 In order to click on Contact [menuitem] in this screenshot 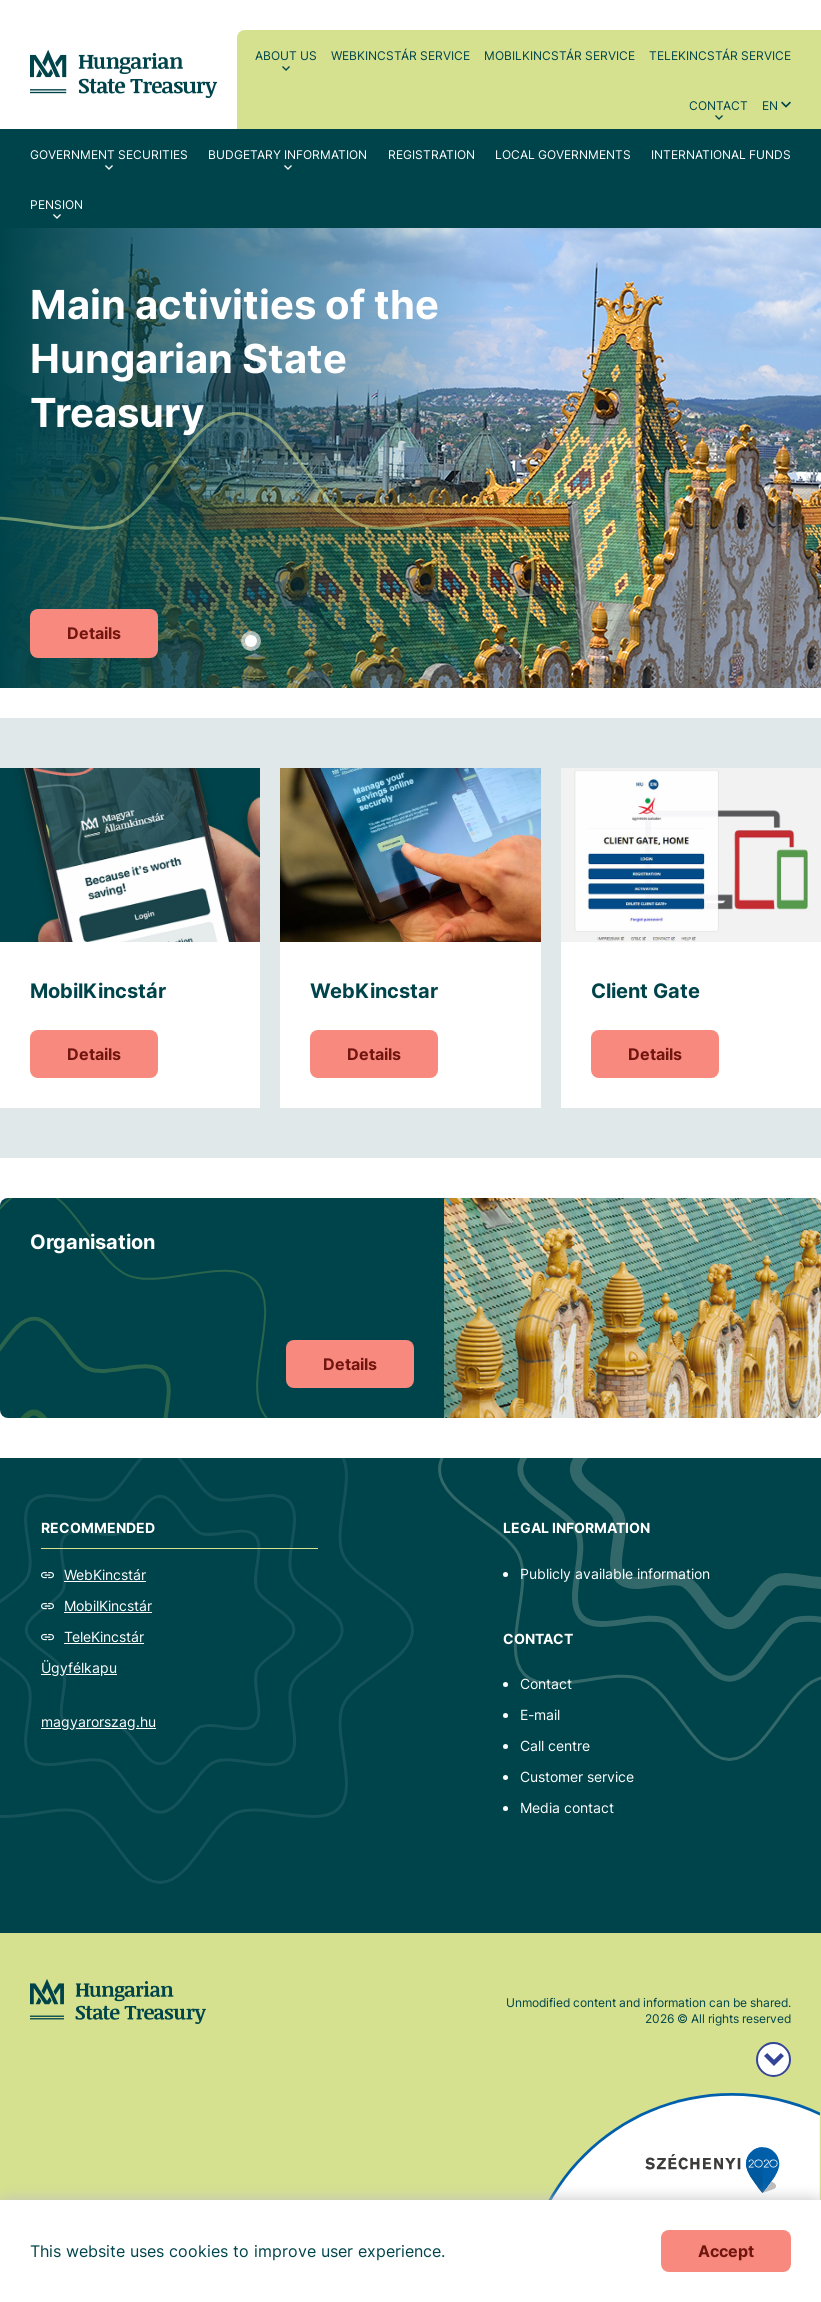, I will do `click(718, 105)`.